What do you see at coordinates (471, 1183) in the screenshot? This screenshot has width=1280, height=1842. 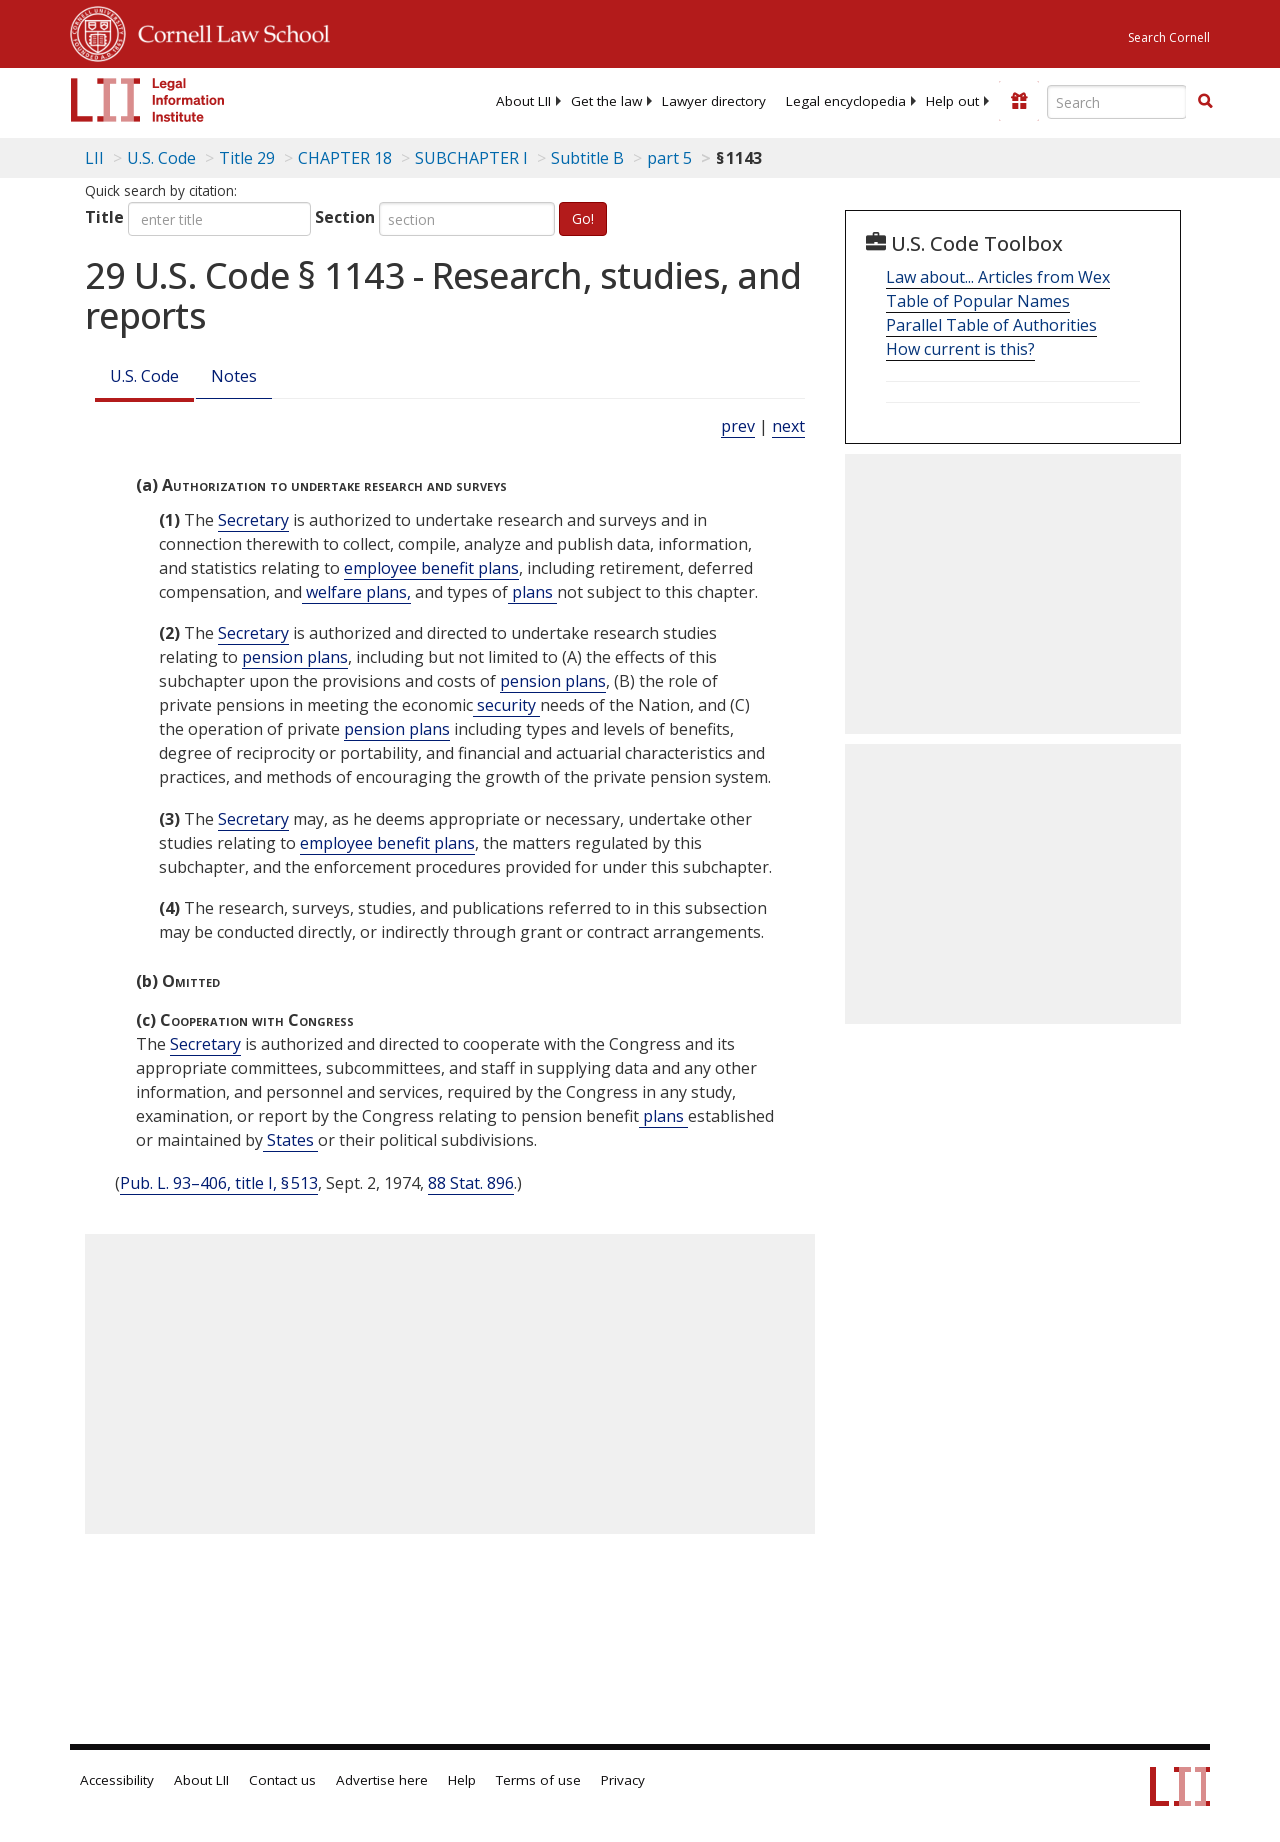 I see `88 Stat. 896` at bounding box center [471, 1183].